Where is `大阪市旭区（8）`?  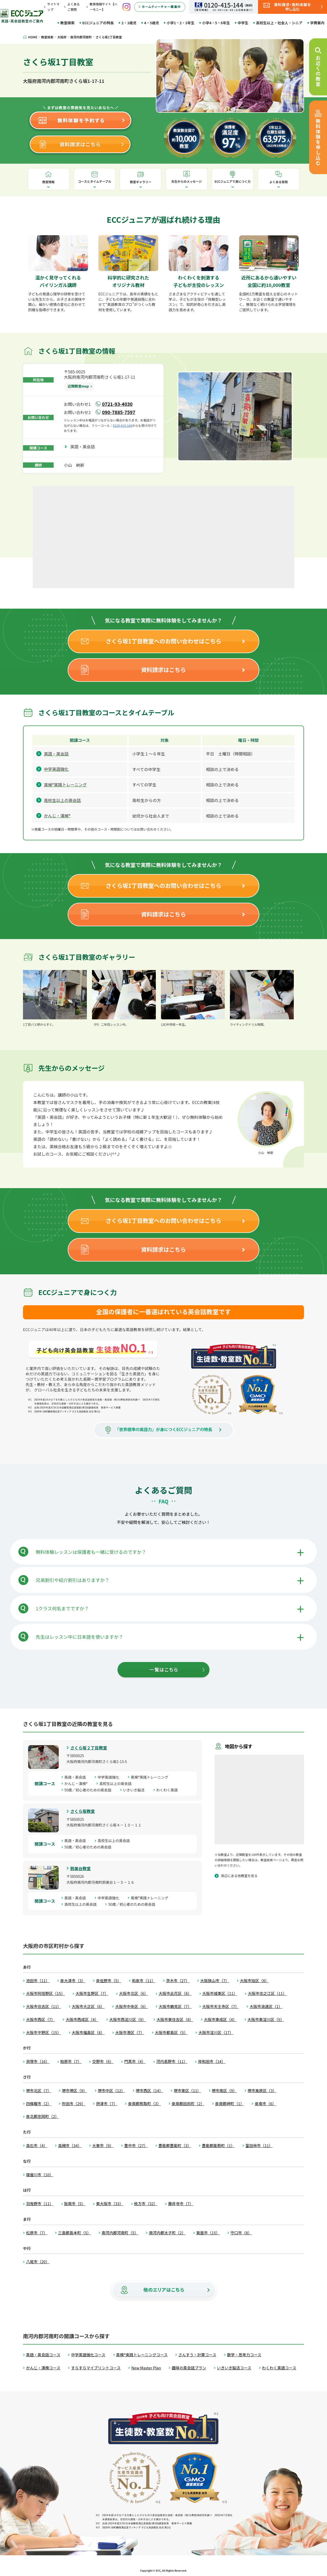
大阪市旭区（8） is located at coordinates (254, 1980).